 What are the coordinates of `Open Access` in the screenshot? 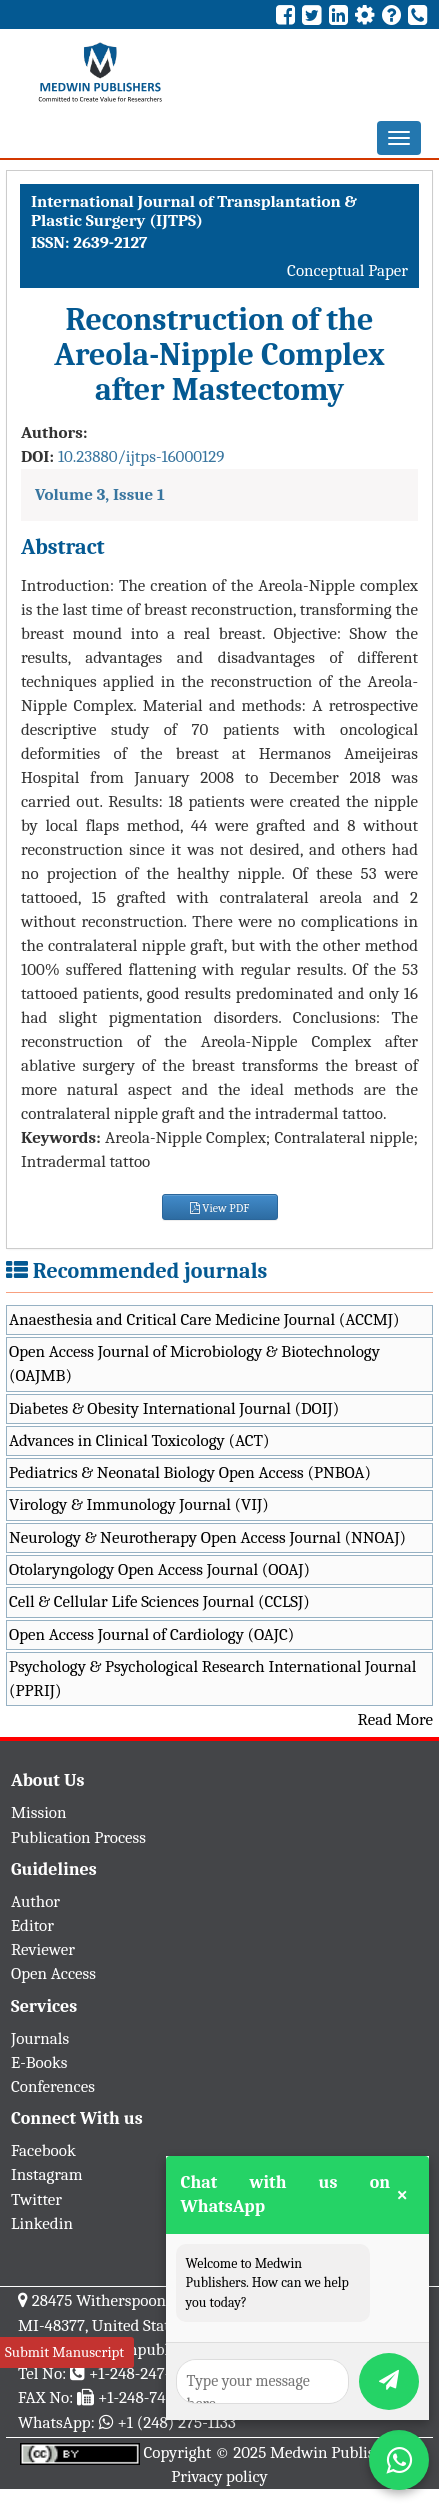 It's located at (53, 1973).